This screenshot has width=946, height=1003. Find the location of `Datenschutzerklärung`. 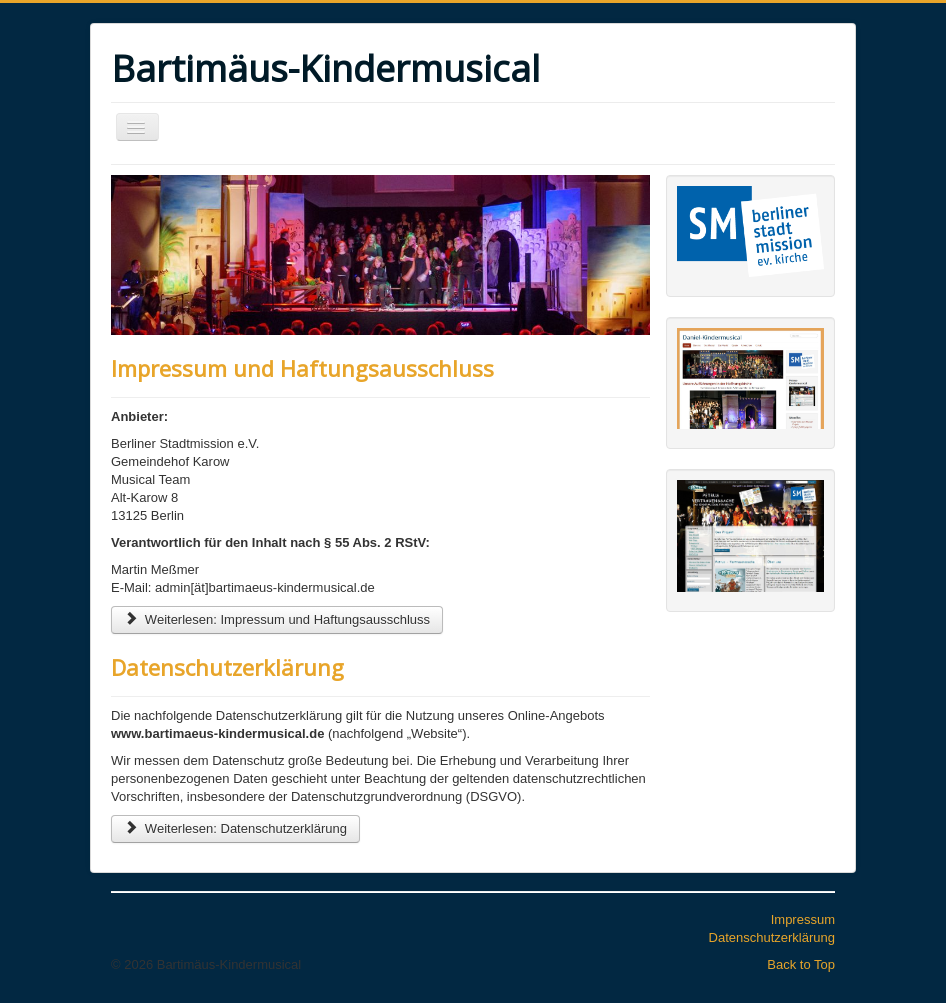

Datenschutzerklärung is located at coordinates (227, 667).